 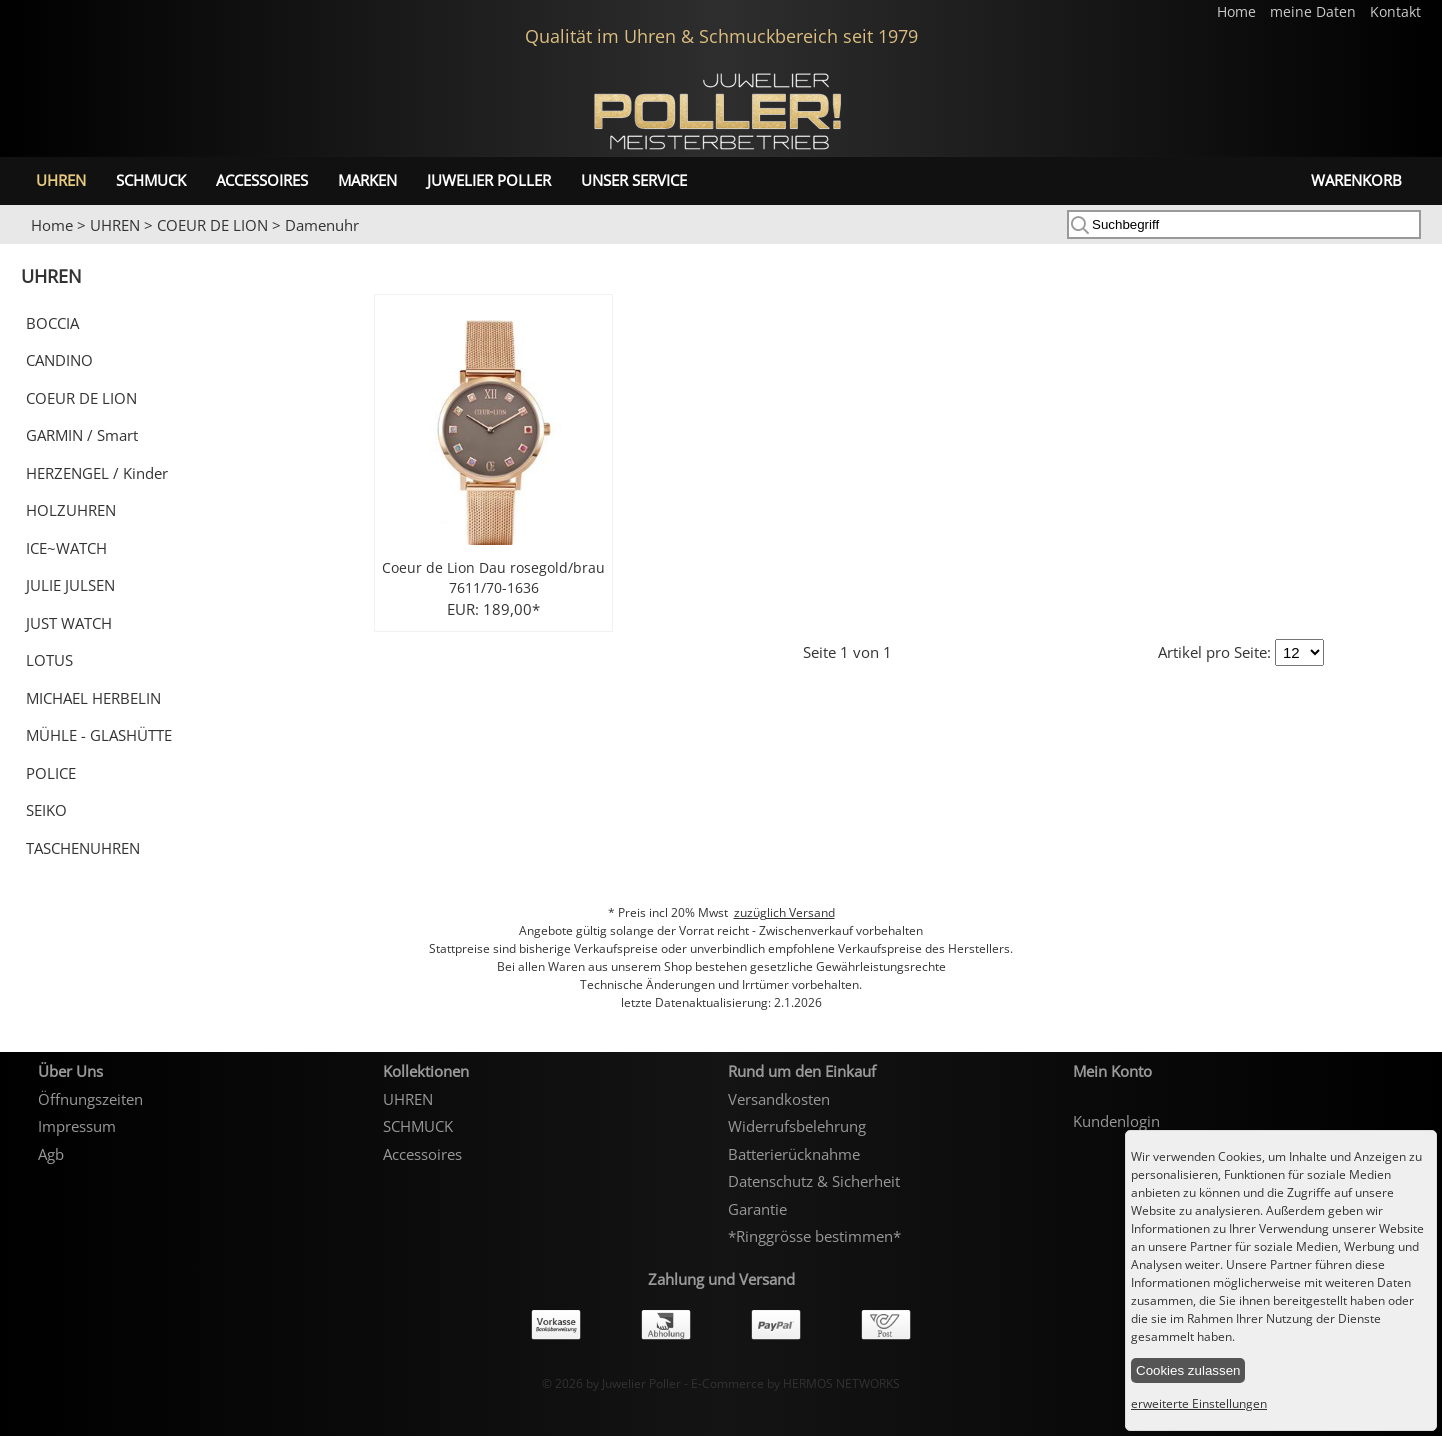 What do you see at coordinates (69, 623) in the screenshot?
I see `JUST WATCH` at bounding box center [69, 623].